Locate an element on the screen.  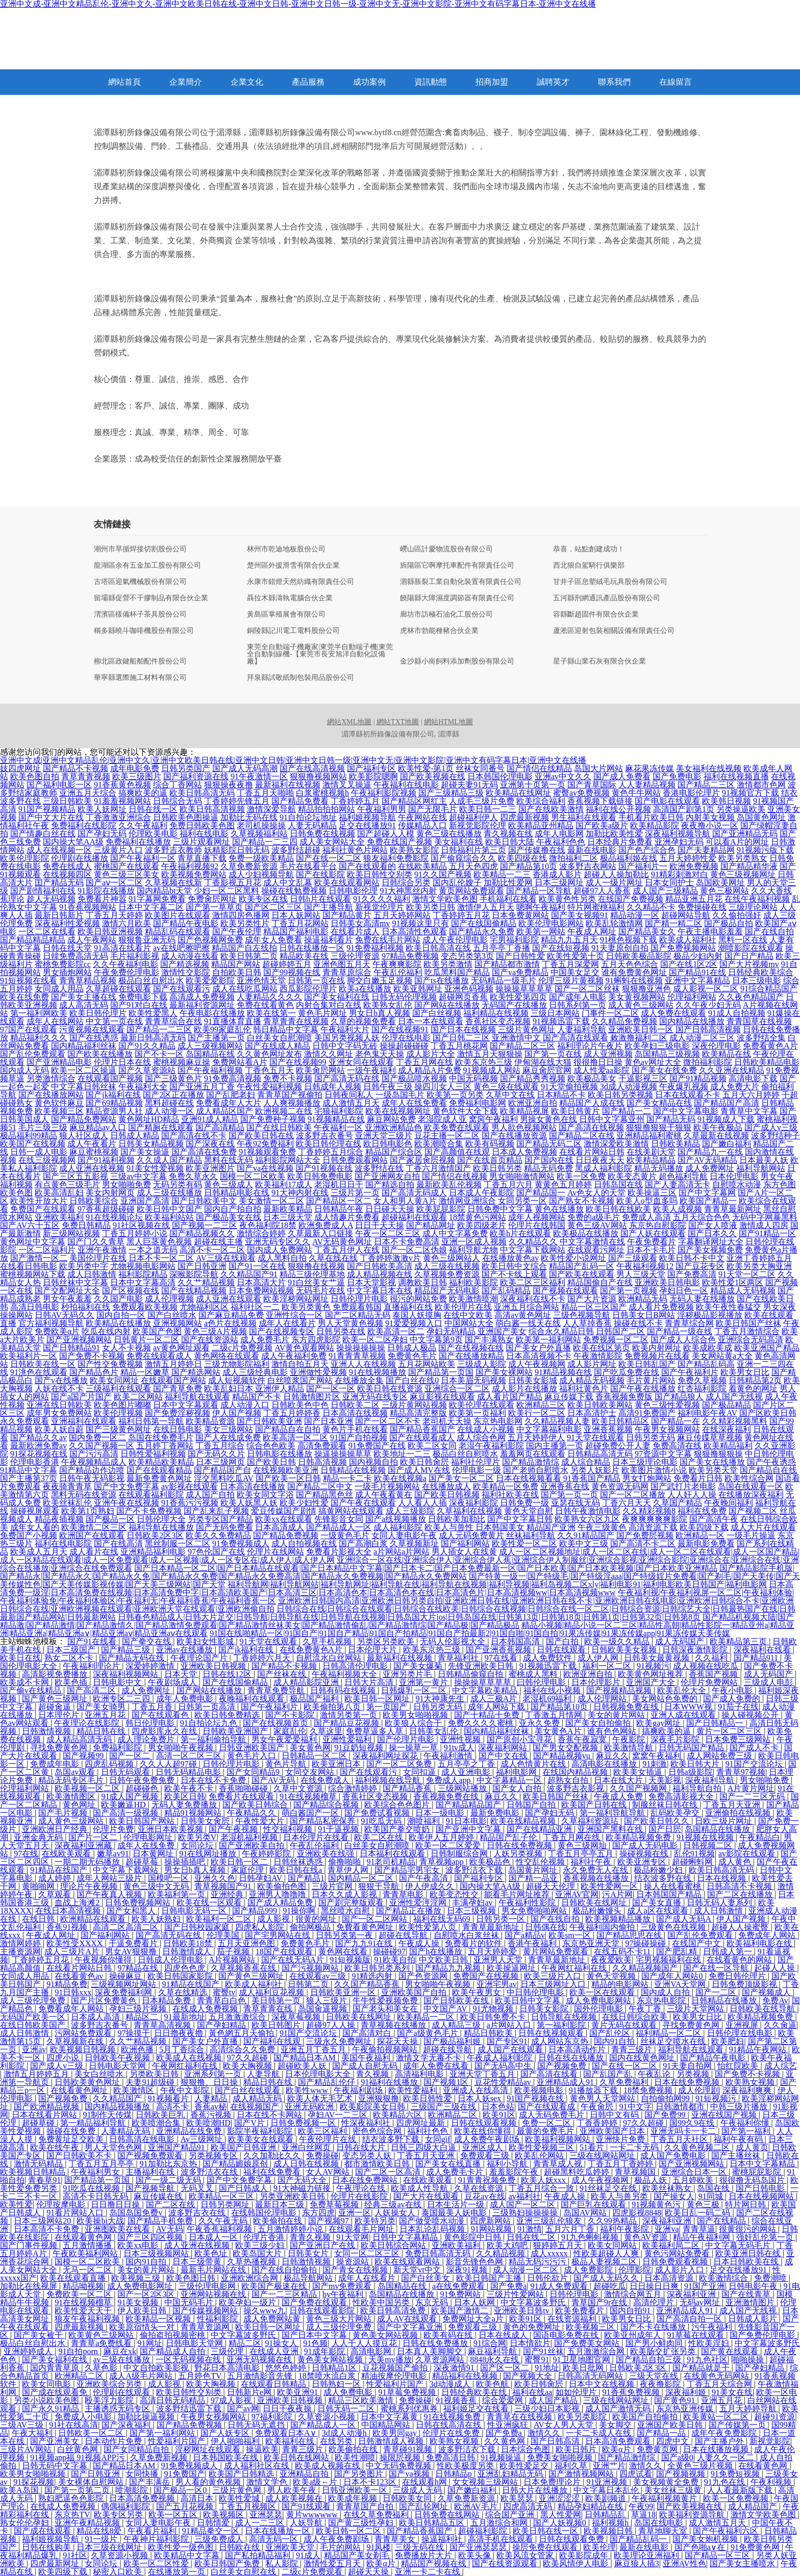
亚洲欧美国产日本 is located at coordinates (613, 2131).